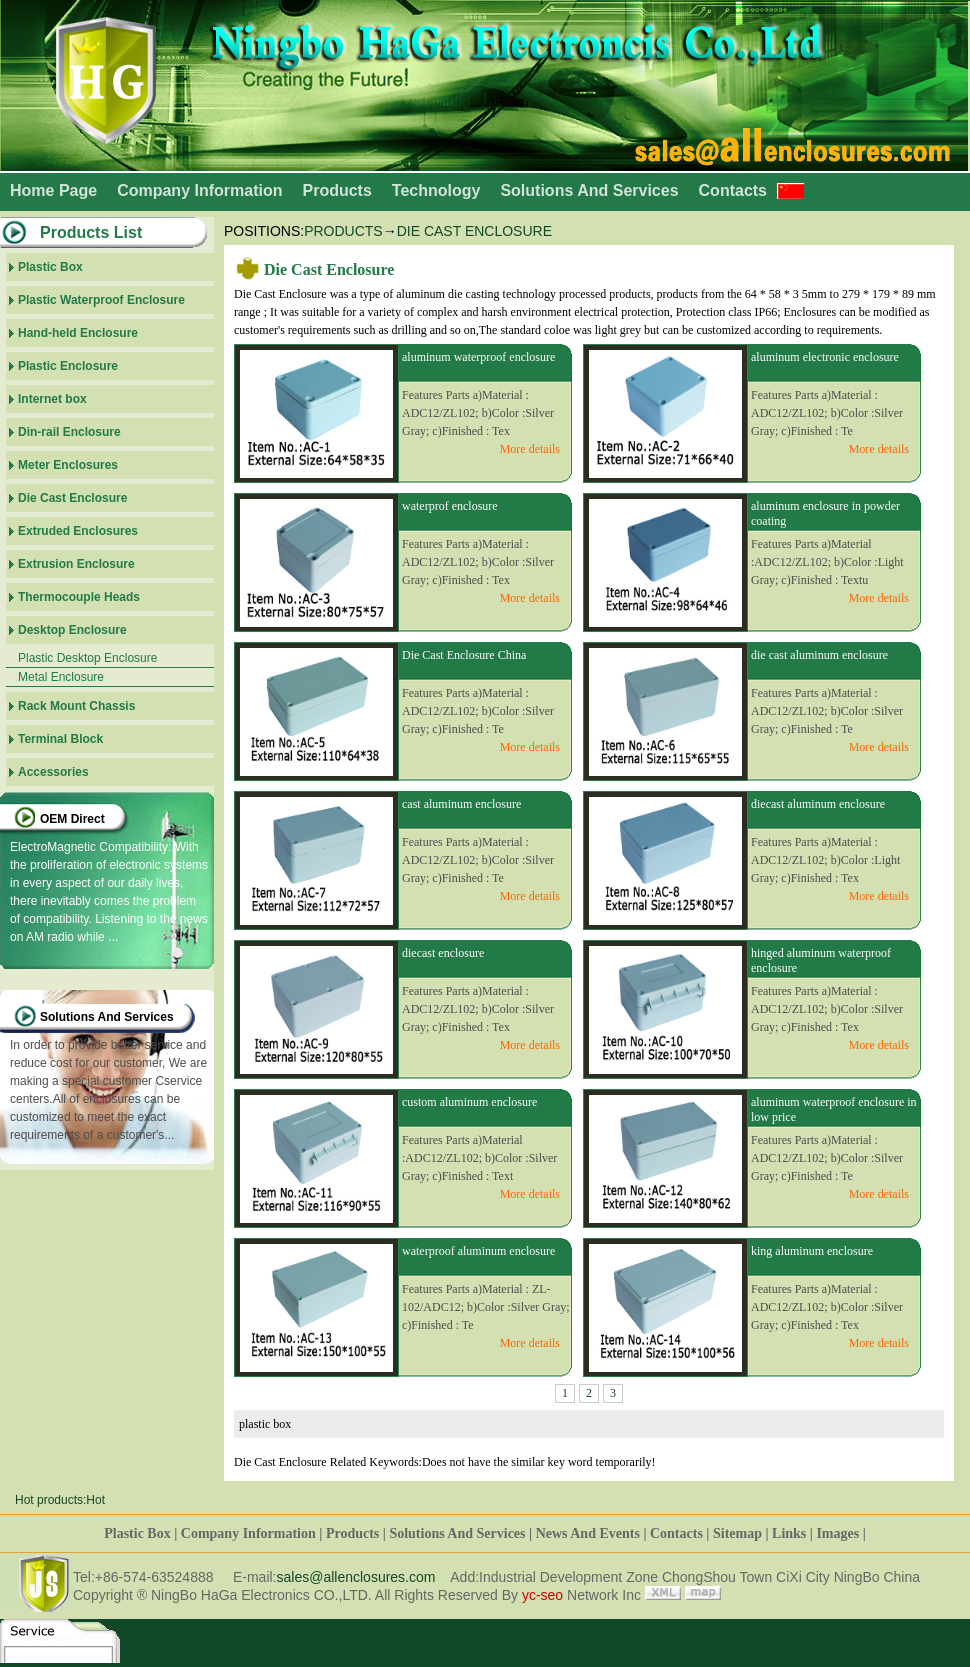 The image size is (970, 1667). I want to click on waterprof enclosure, so click(450, 506).